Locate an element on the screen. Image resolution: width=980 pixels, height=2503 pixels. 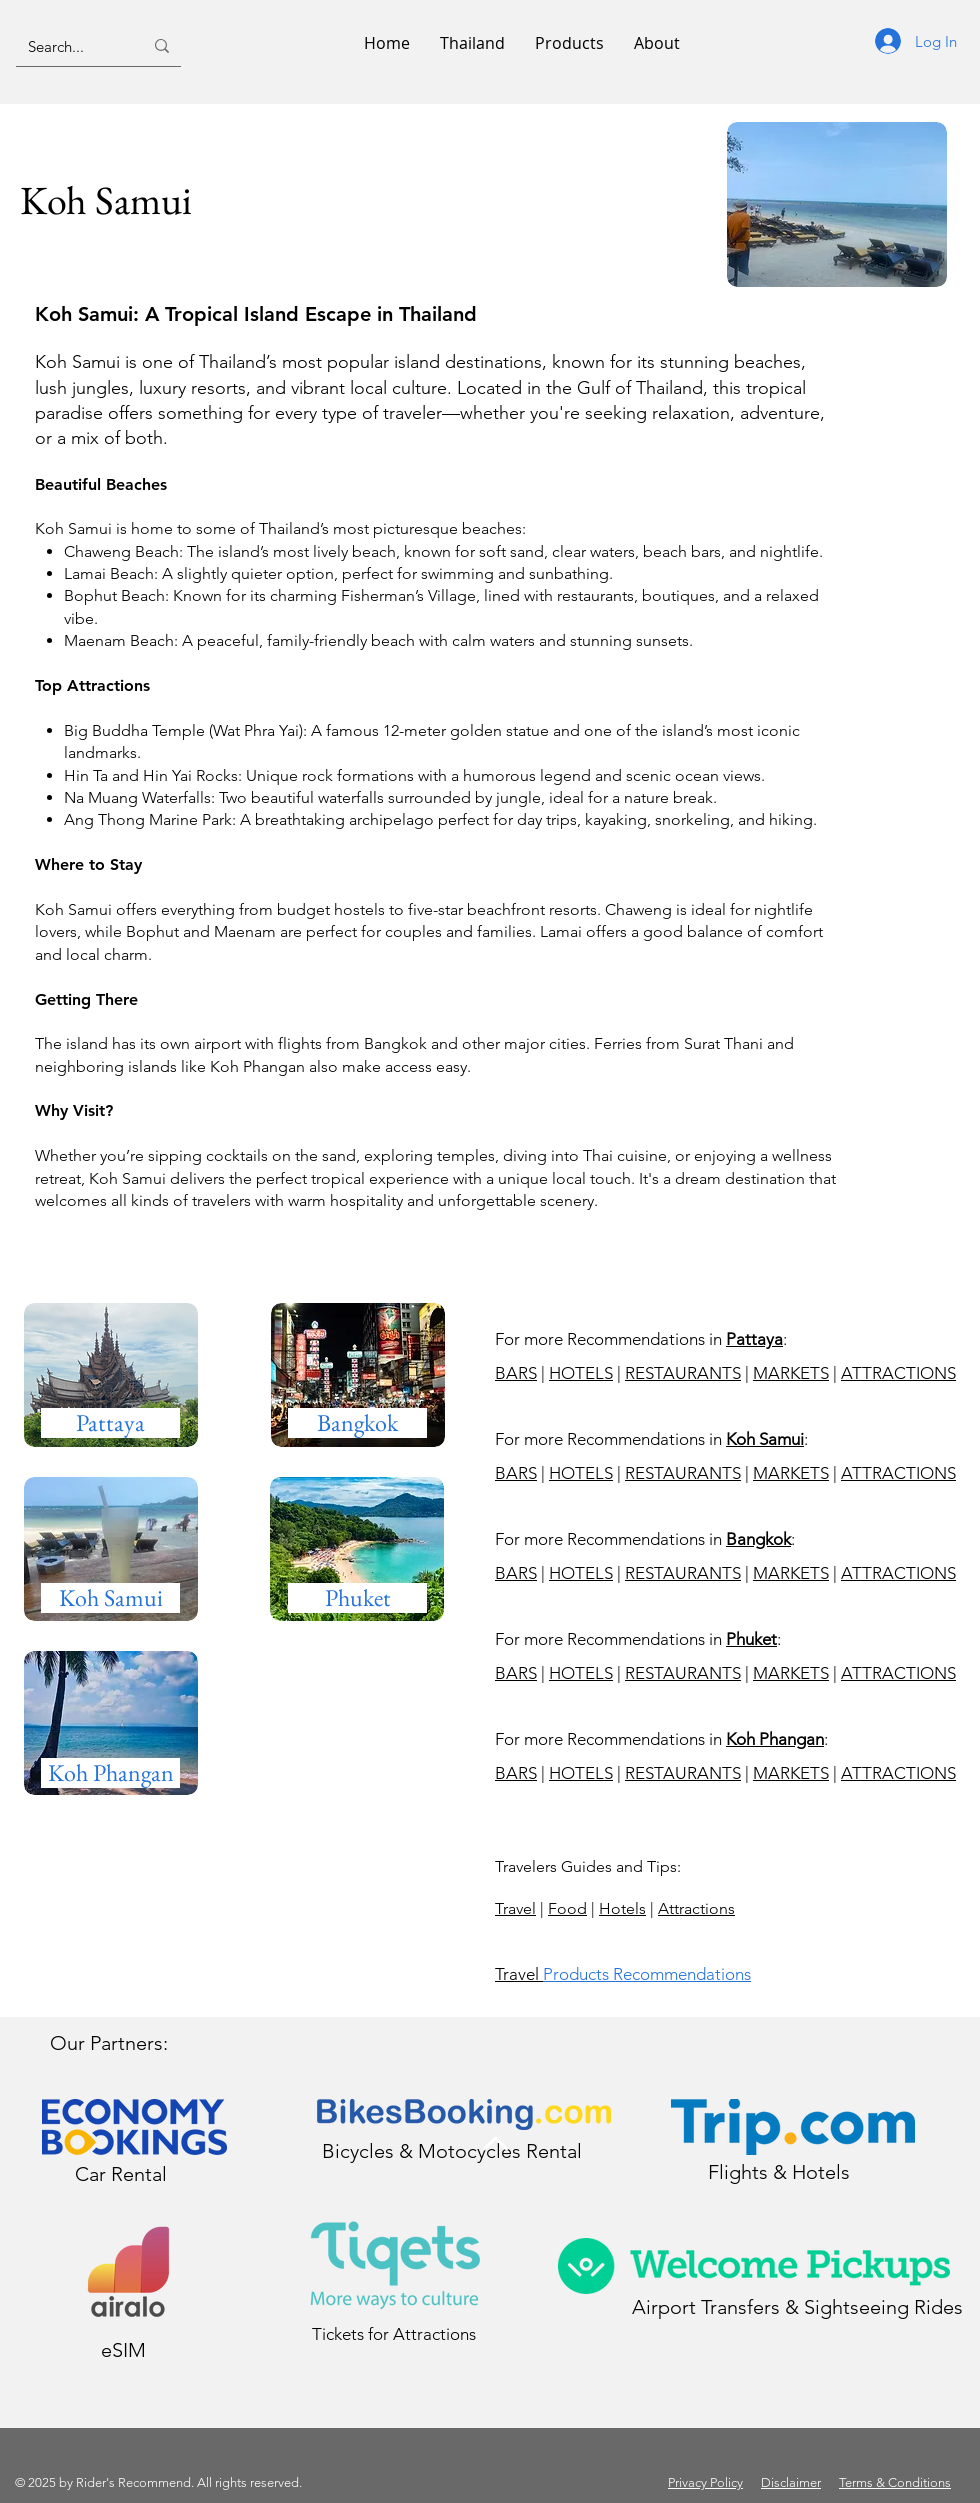
BARS is located at coordinates (516, 1373).